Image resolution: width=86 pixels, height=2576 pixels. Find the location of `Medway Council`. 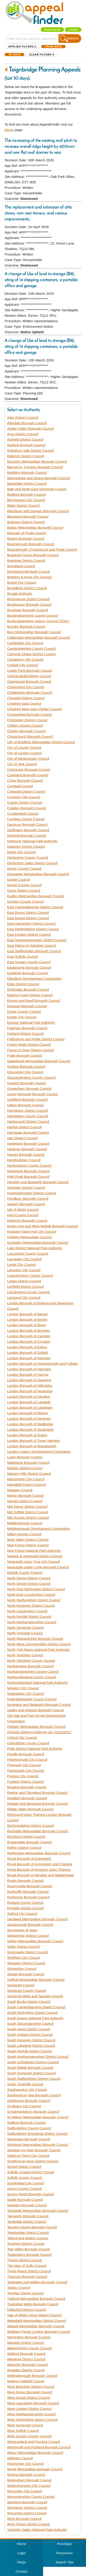

Medway Council is located at coordinates (19, 1490).